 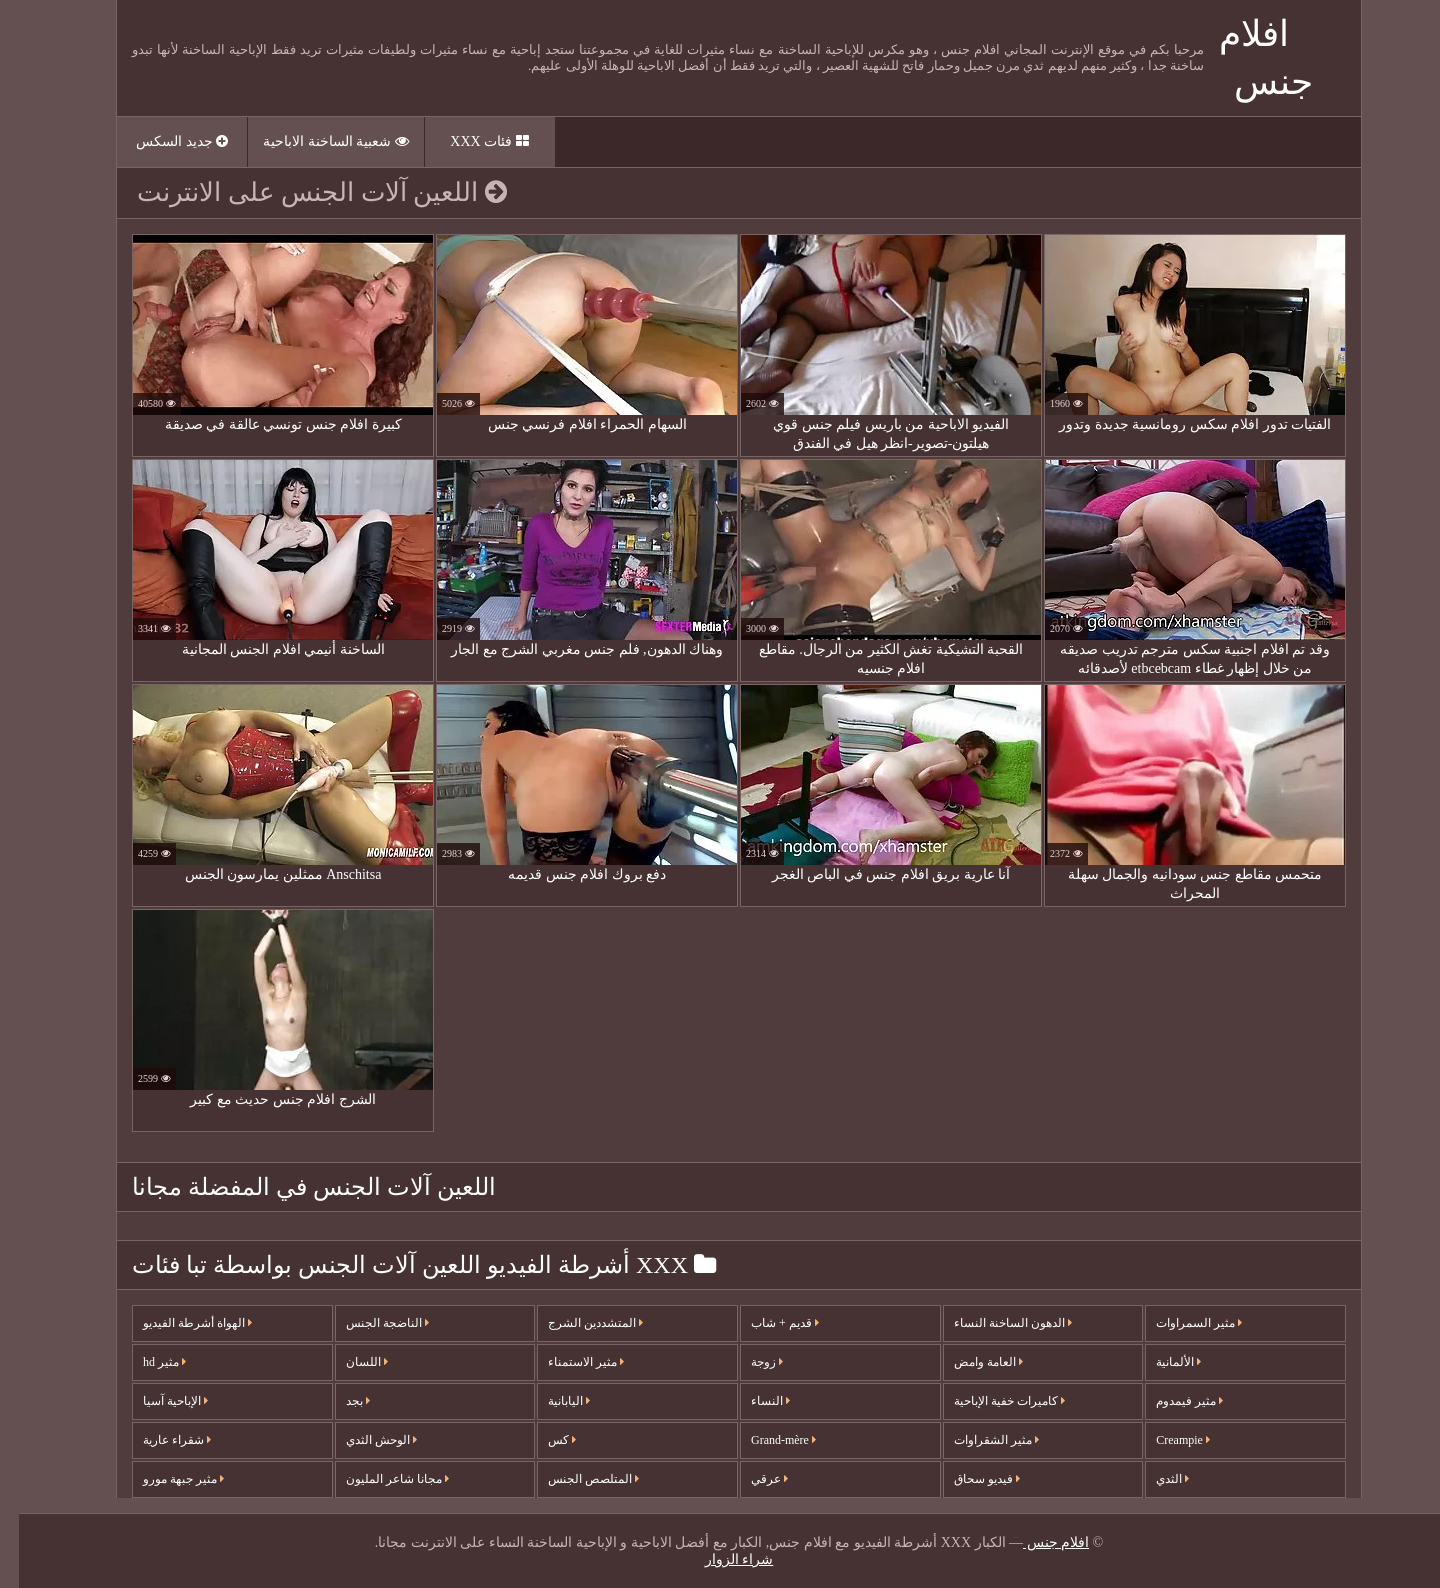 What do you see at coordinates (1037, 1542) in the screenshot?
I see `افلام جنس` at bounding box center [1037, 1542].